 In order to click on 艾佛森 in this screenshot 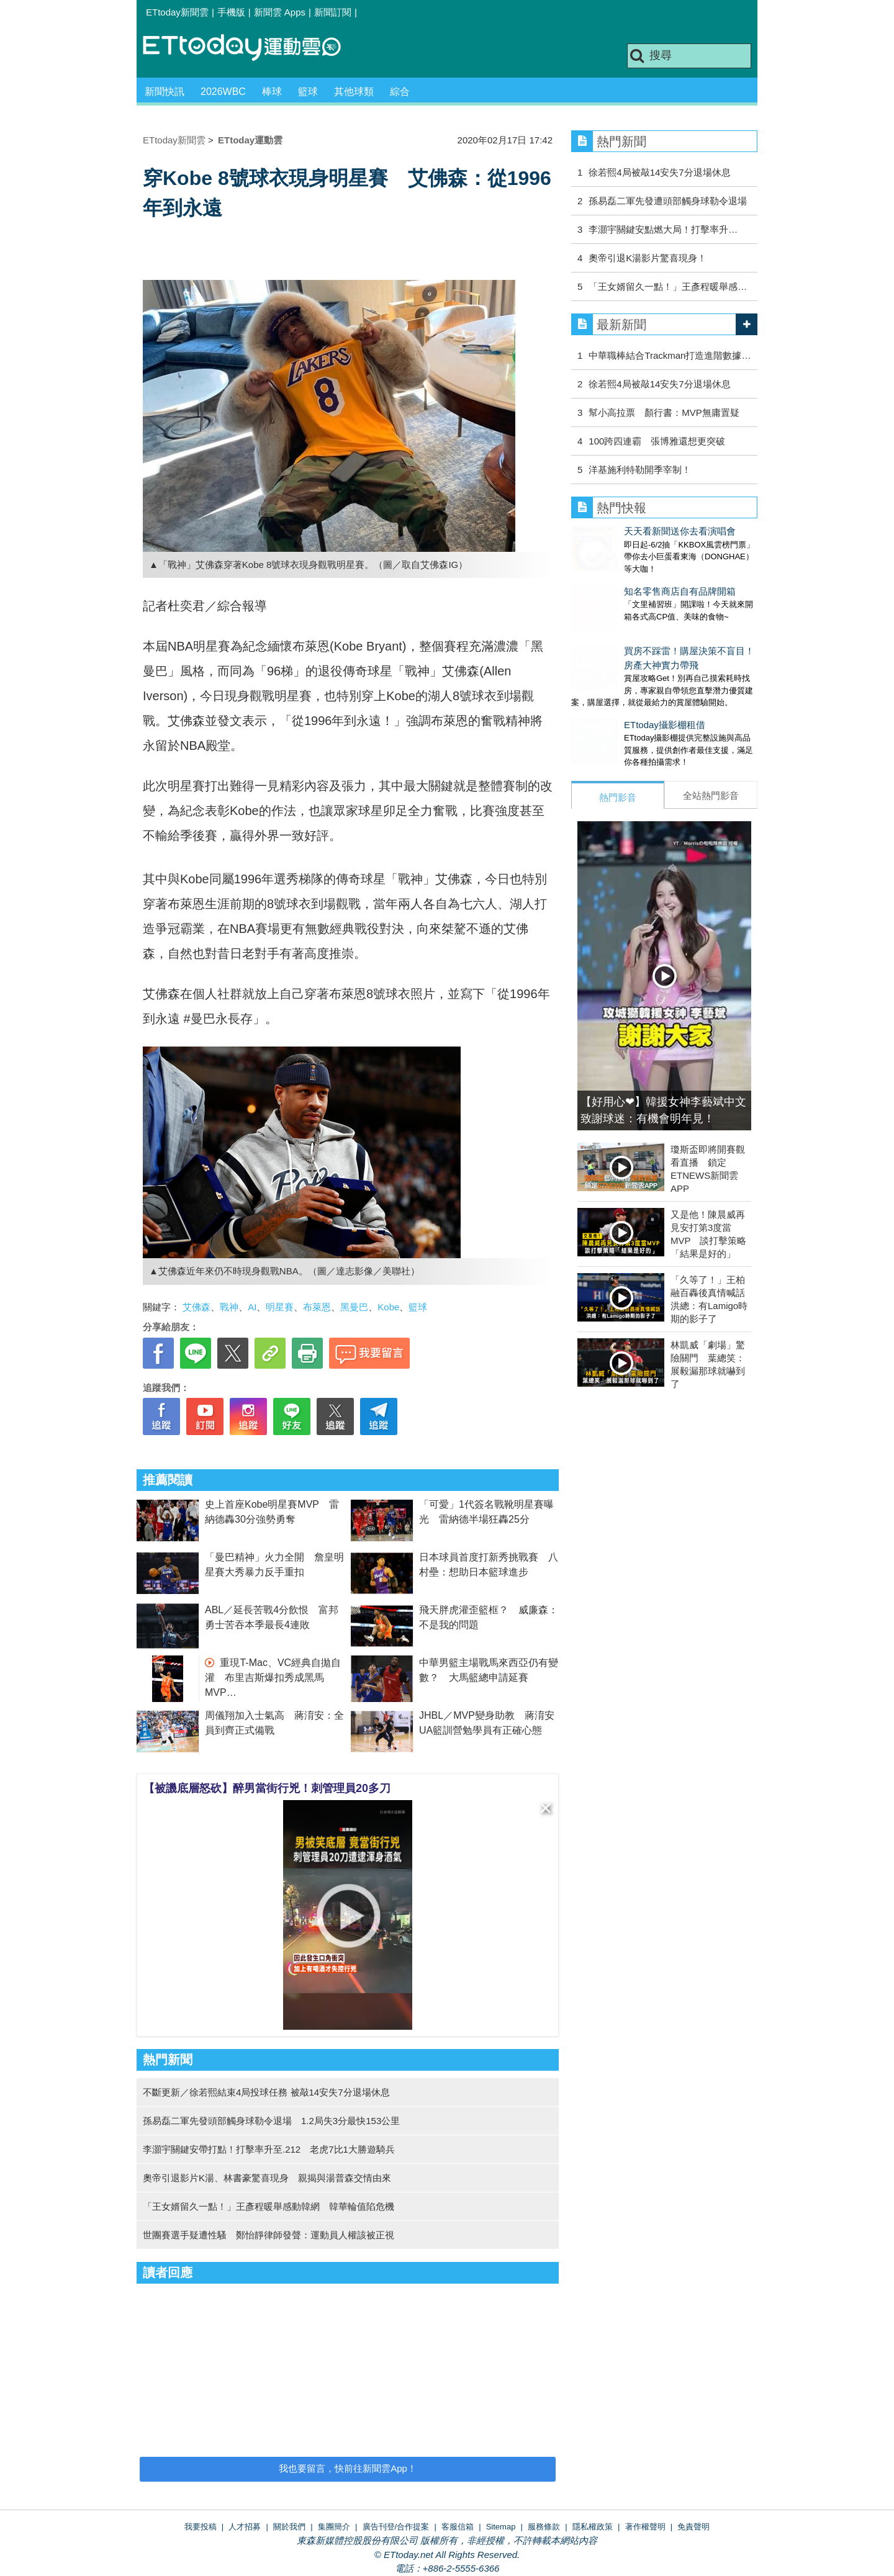, I will do `click(196, 1307)`.